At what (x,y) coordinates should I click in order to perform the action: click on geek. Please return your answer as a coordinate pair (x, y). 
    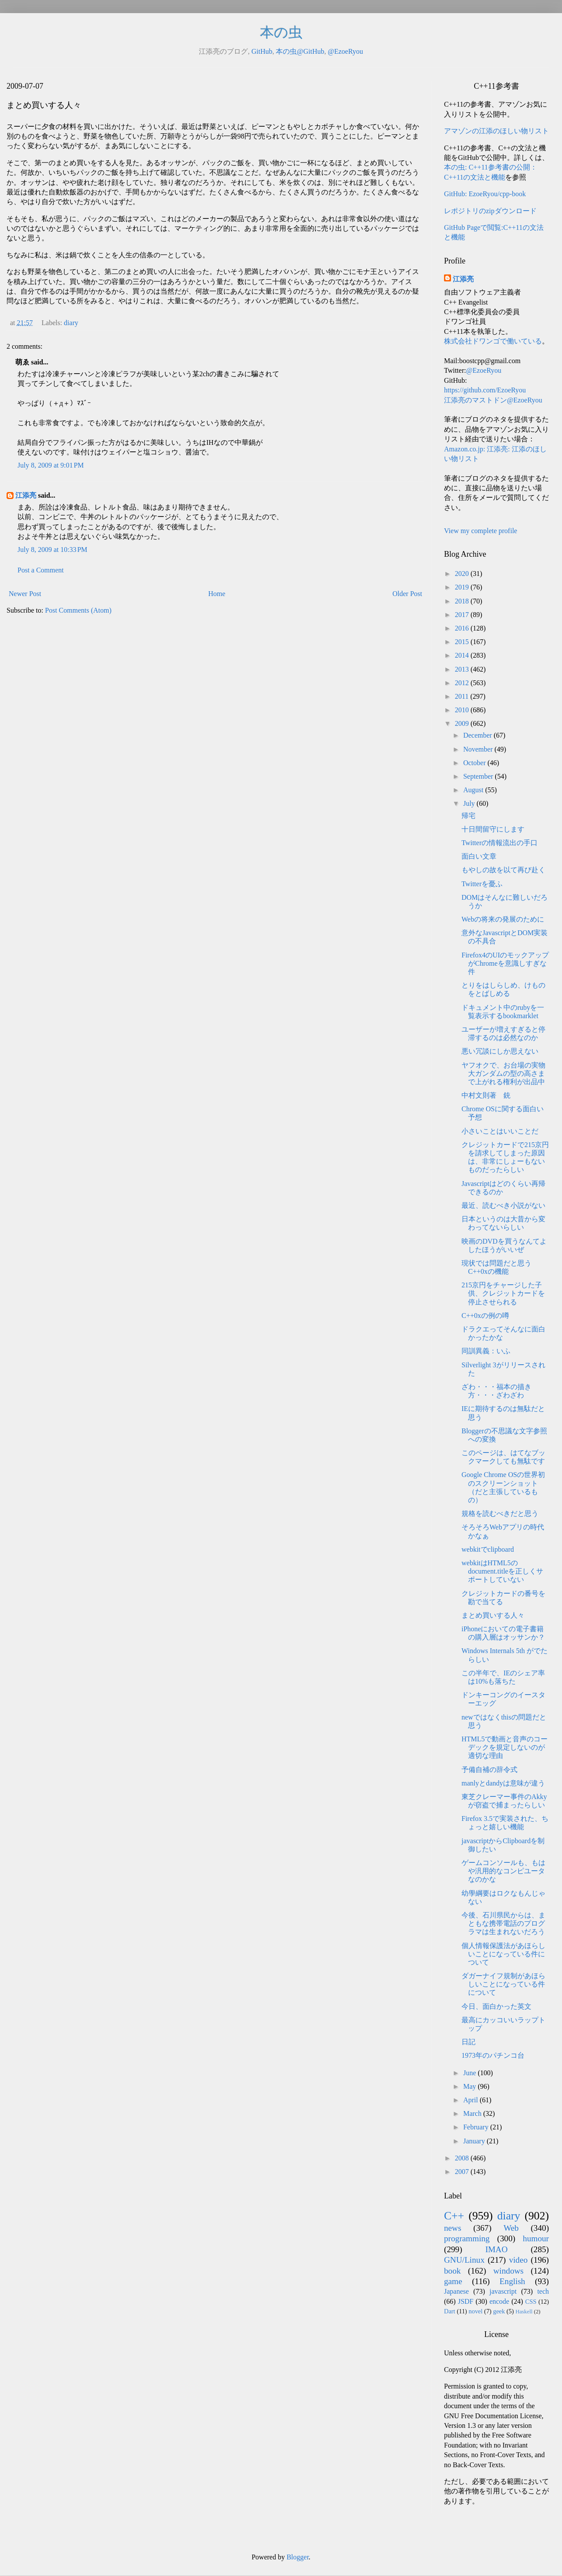
    Looking at the image, I should click on (499, 2311).